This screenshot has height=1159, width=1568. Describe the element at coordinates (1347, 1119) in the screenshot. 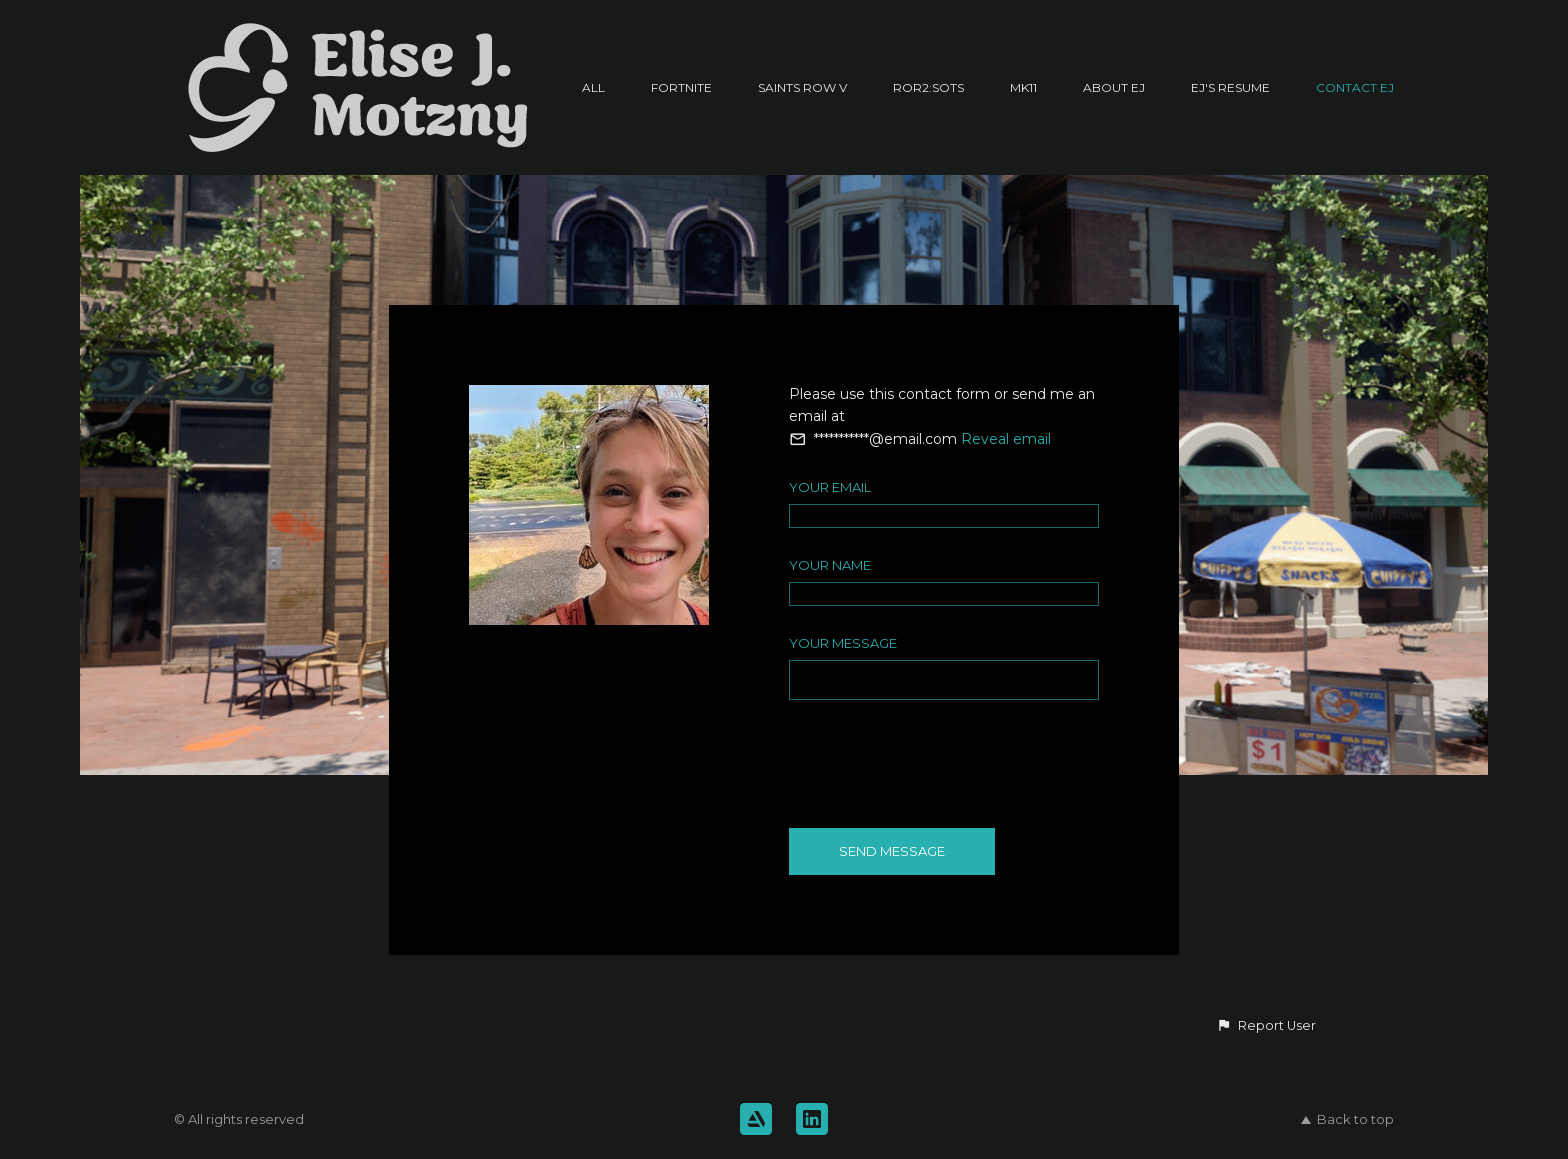

I see `Back to top` at that location.